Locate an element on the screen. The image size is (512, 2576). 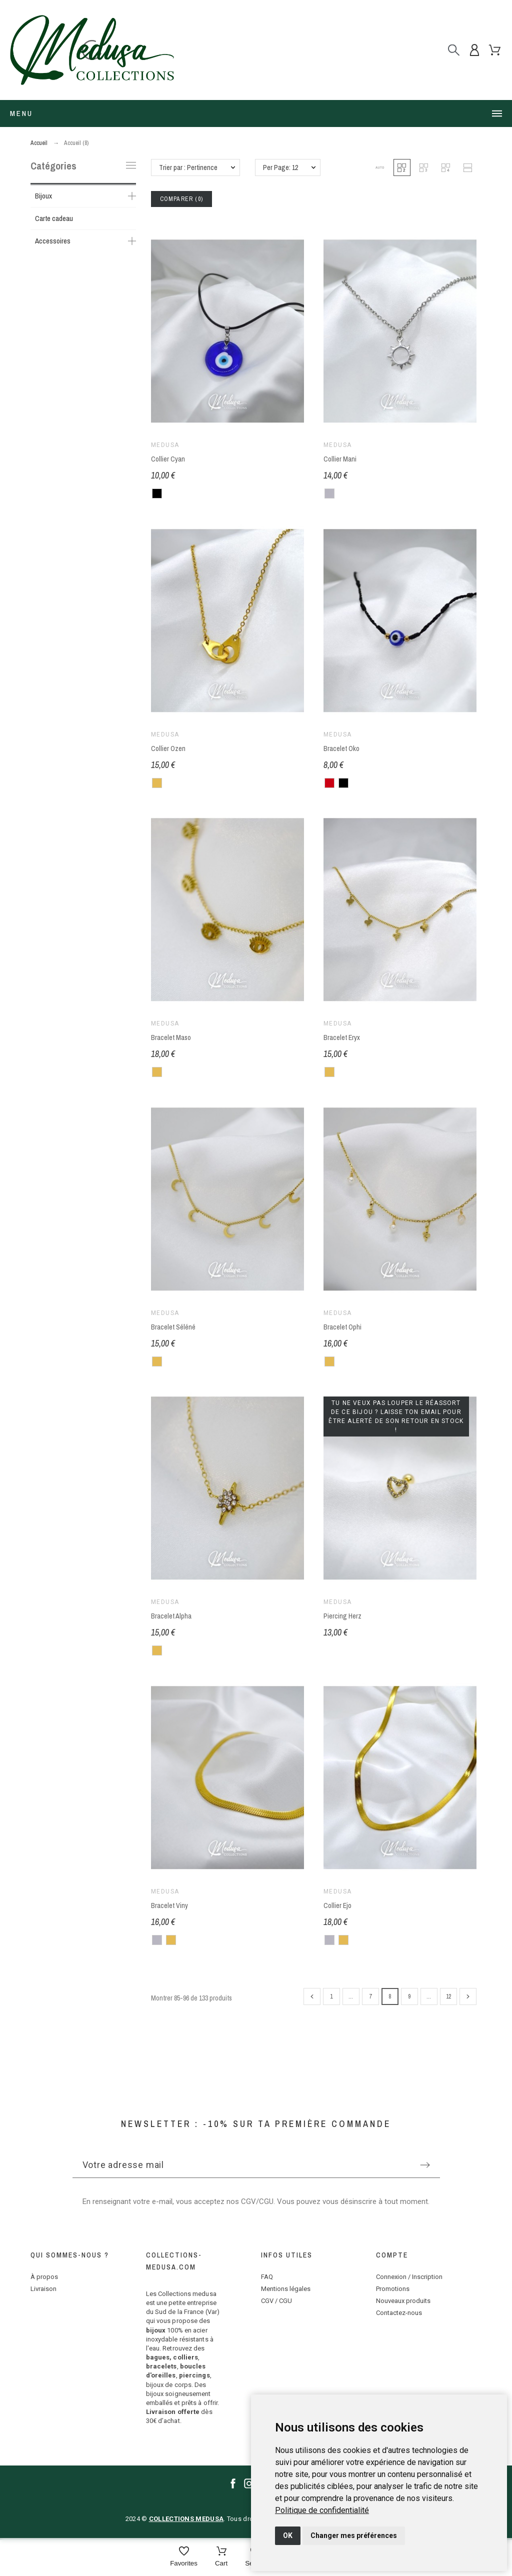
Per Page: 12 is located at coordinates (280, 167).